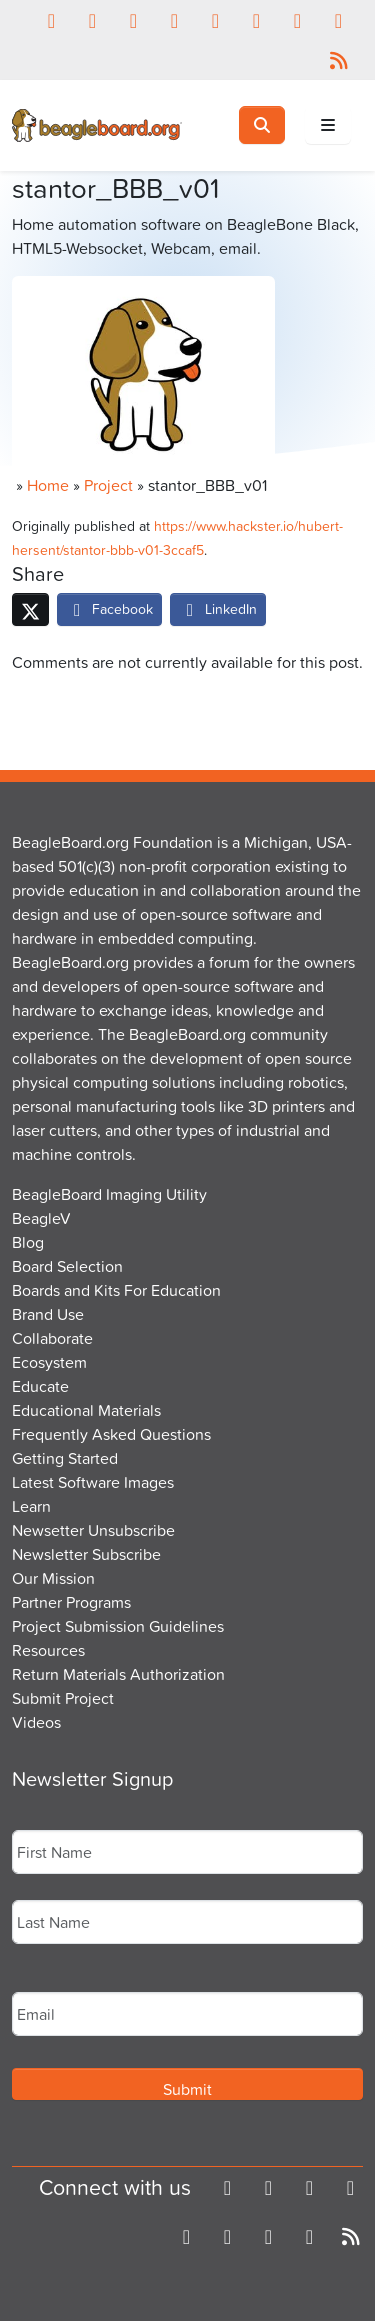 This screenshot has height=2321, width=375. Describe the element at coordinates (63, 1698) in the screenshot. I see `Submit Project` at that location.